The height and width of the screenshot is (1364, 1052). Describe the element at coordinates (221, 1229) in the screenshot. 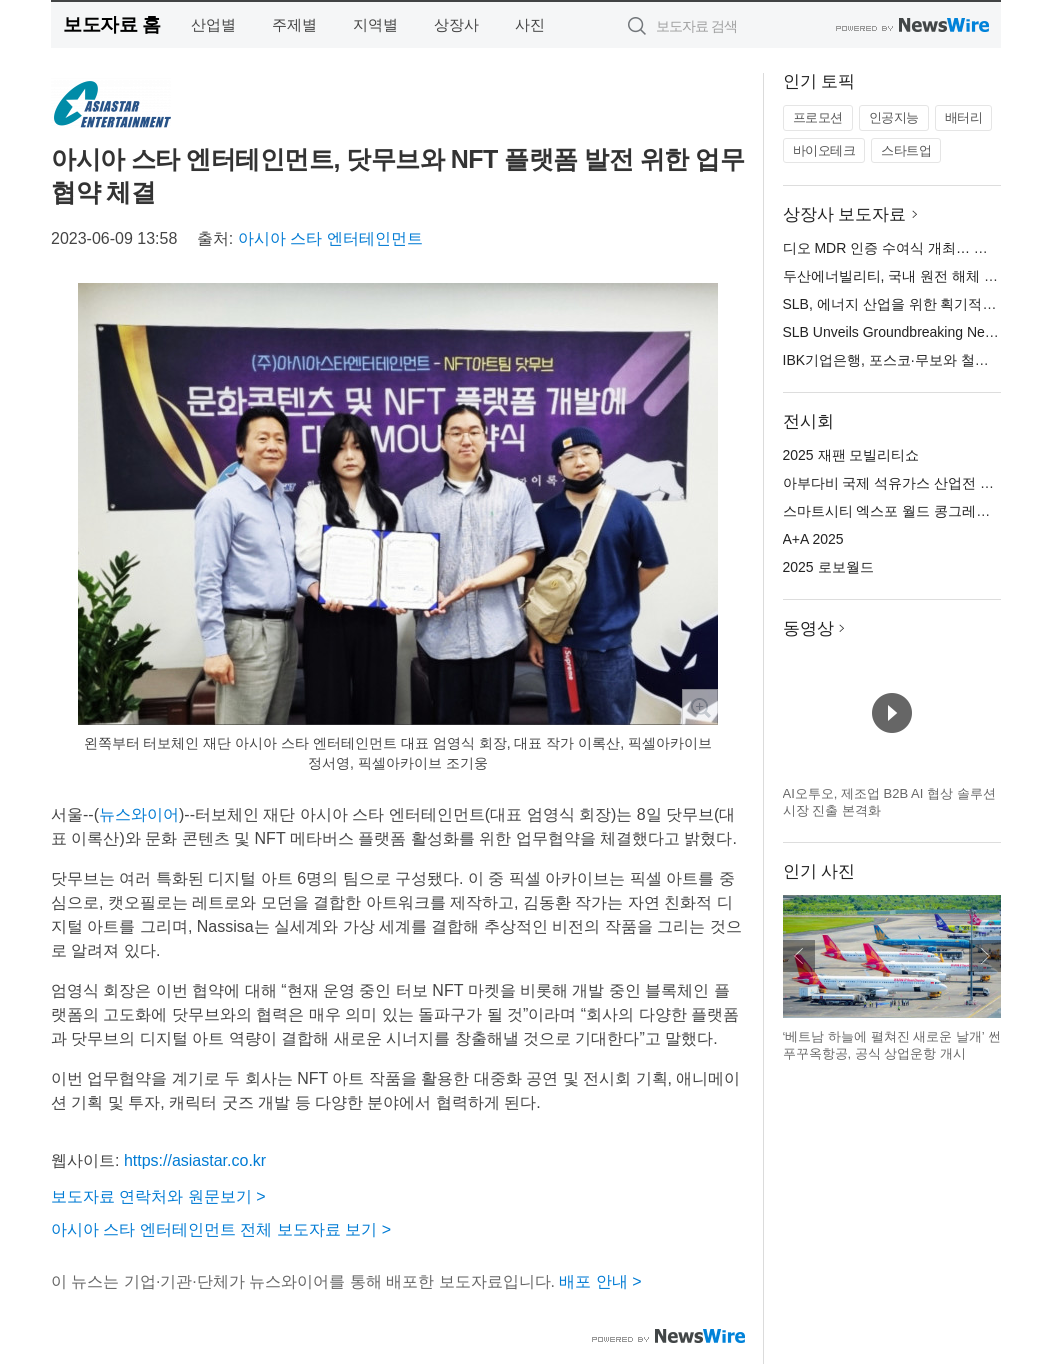

I see `아시아 스타 엔터테인먼트 전체 보도자료 보기 >` at that location.